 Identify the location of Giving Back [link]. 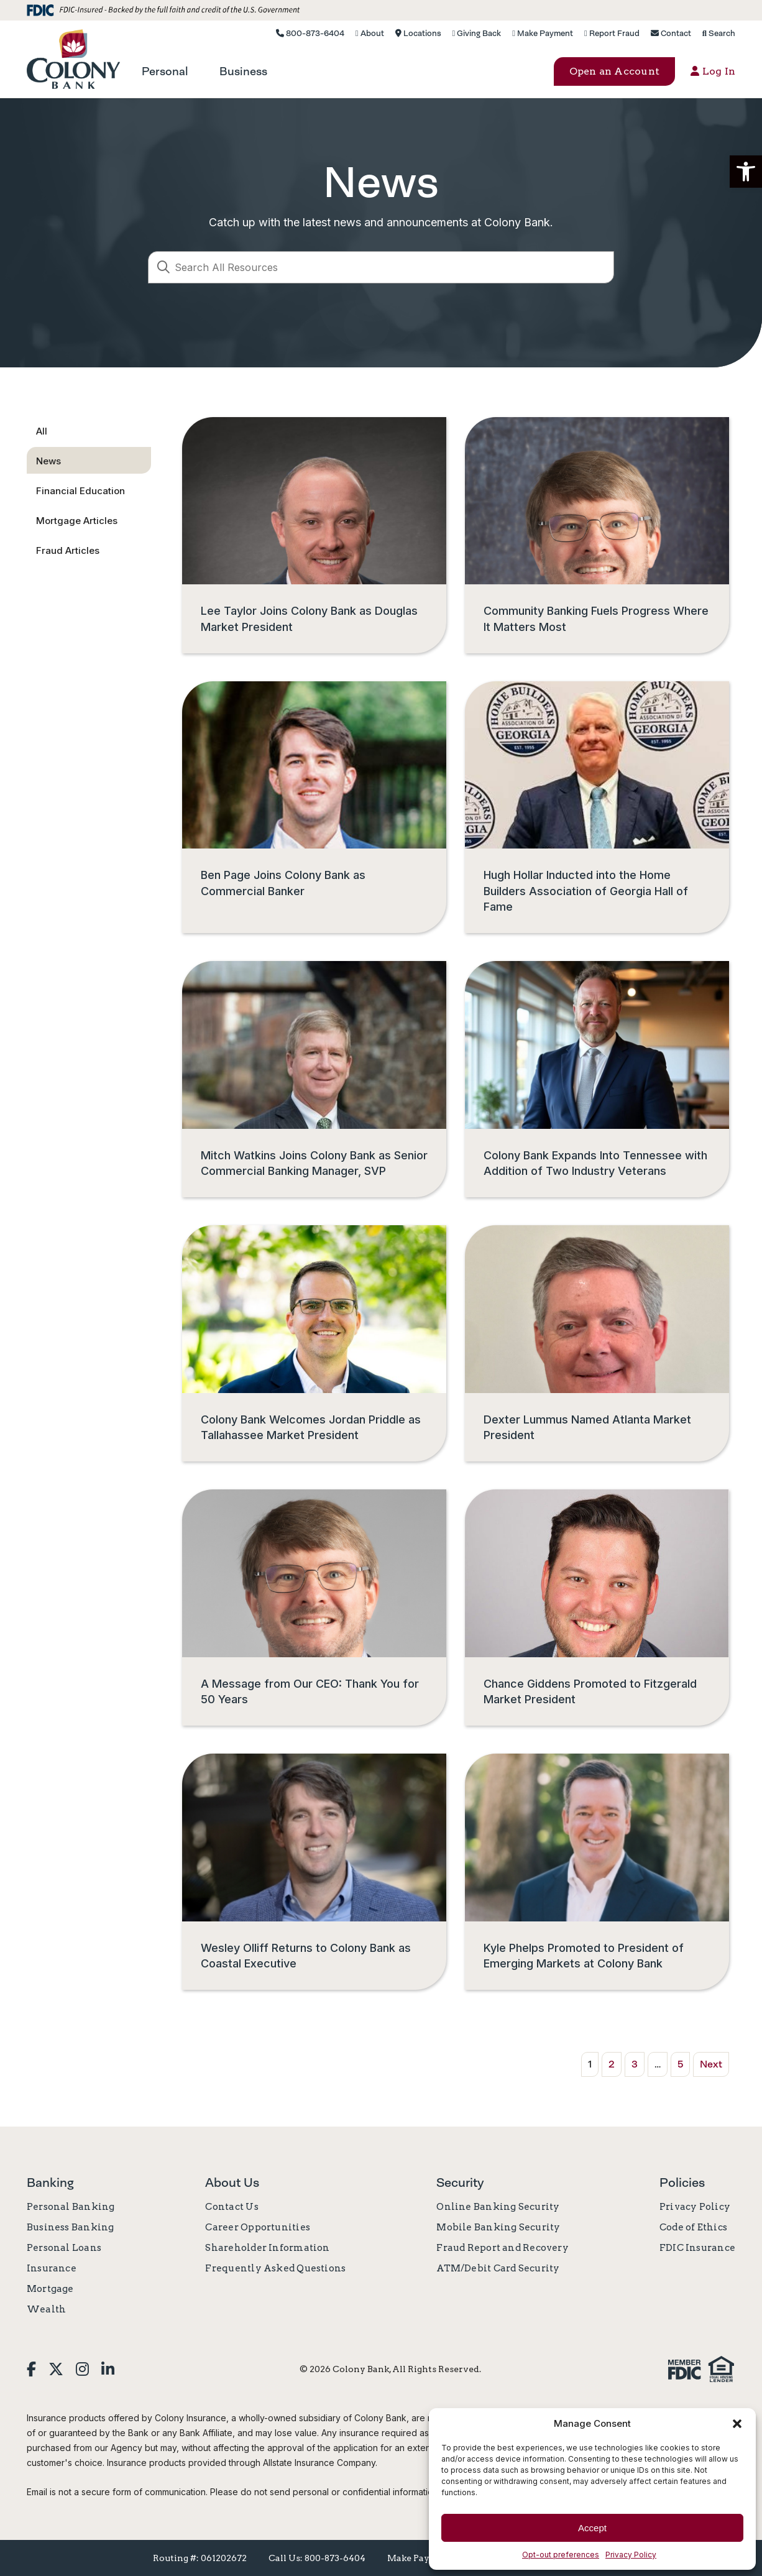
(477, 33).